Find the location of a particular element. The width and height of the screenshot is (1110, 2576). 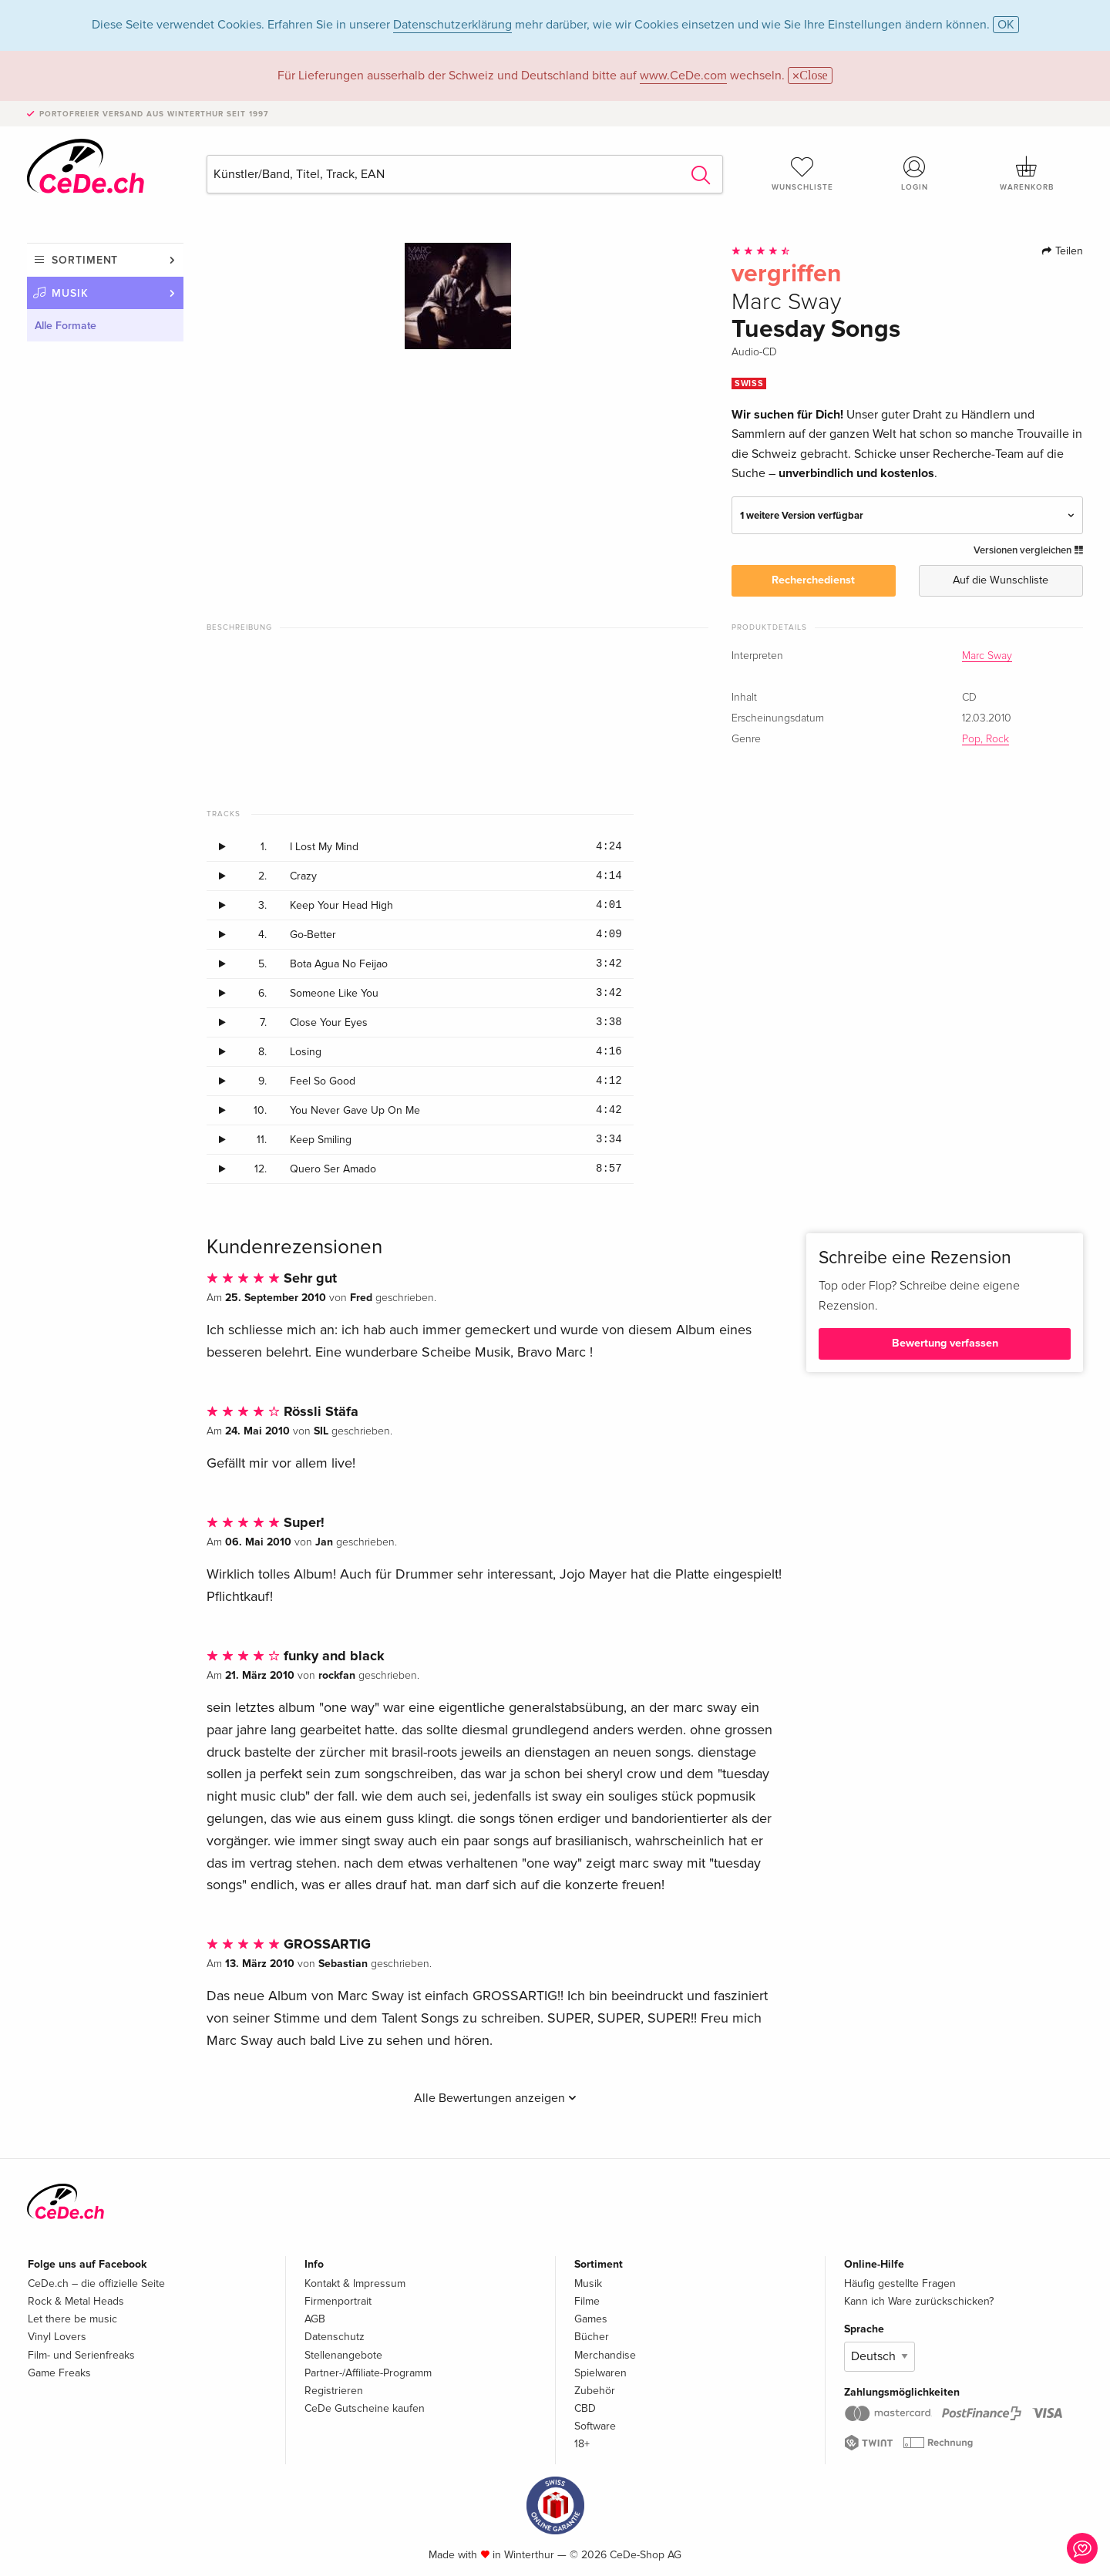

Registrieren is located at coordinates (333, 2390).